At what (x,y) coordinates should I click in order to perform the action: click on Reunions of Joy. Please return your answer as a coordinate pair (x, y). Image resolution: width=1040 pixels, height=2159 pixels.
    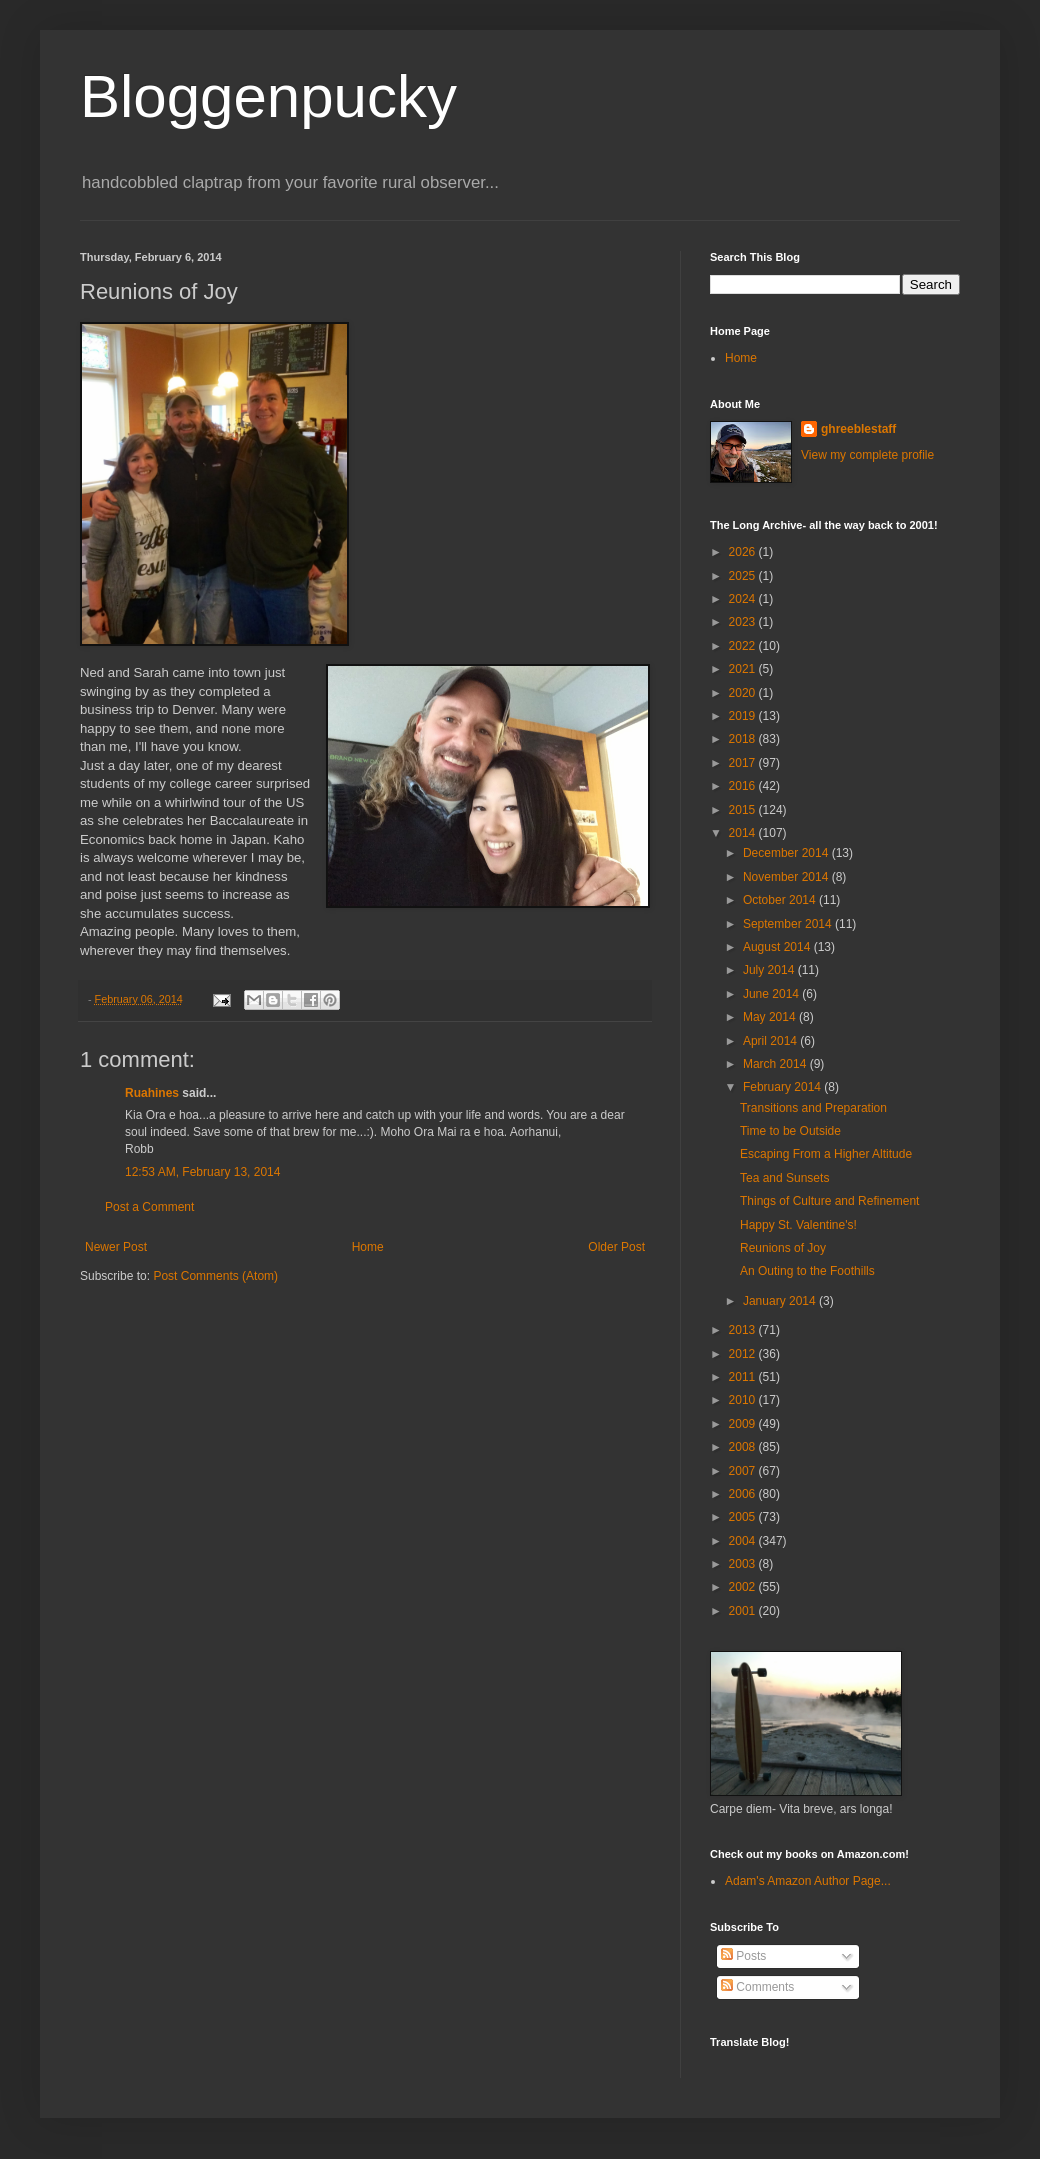
    Looking at the image, I should click on (783, 1248).